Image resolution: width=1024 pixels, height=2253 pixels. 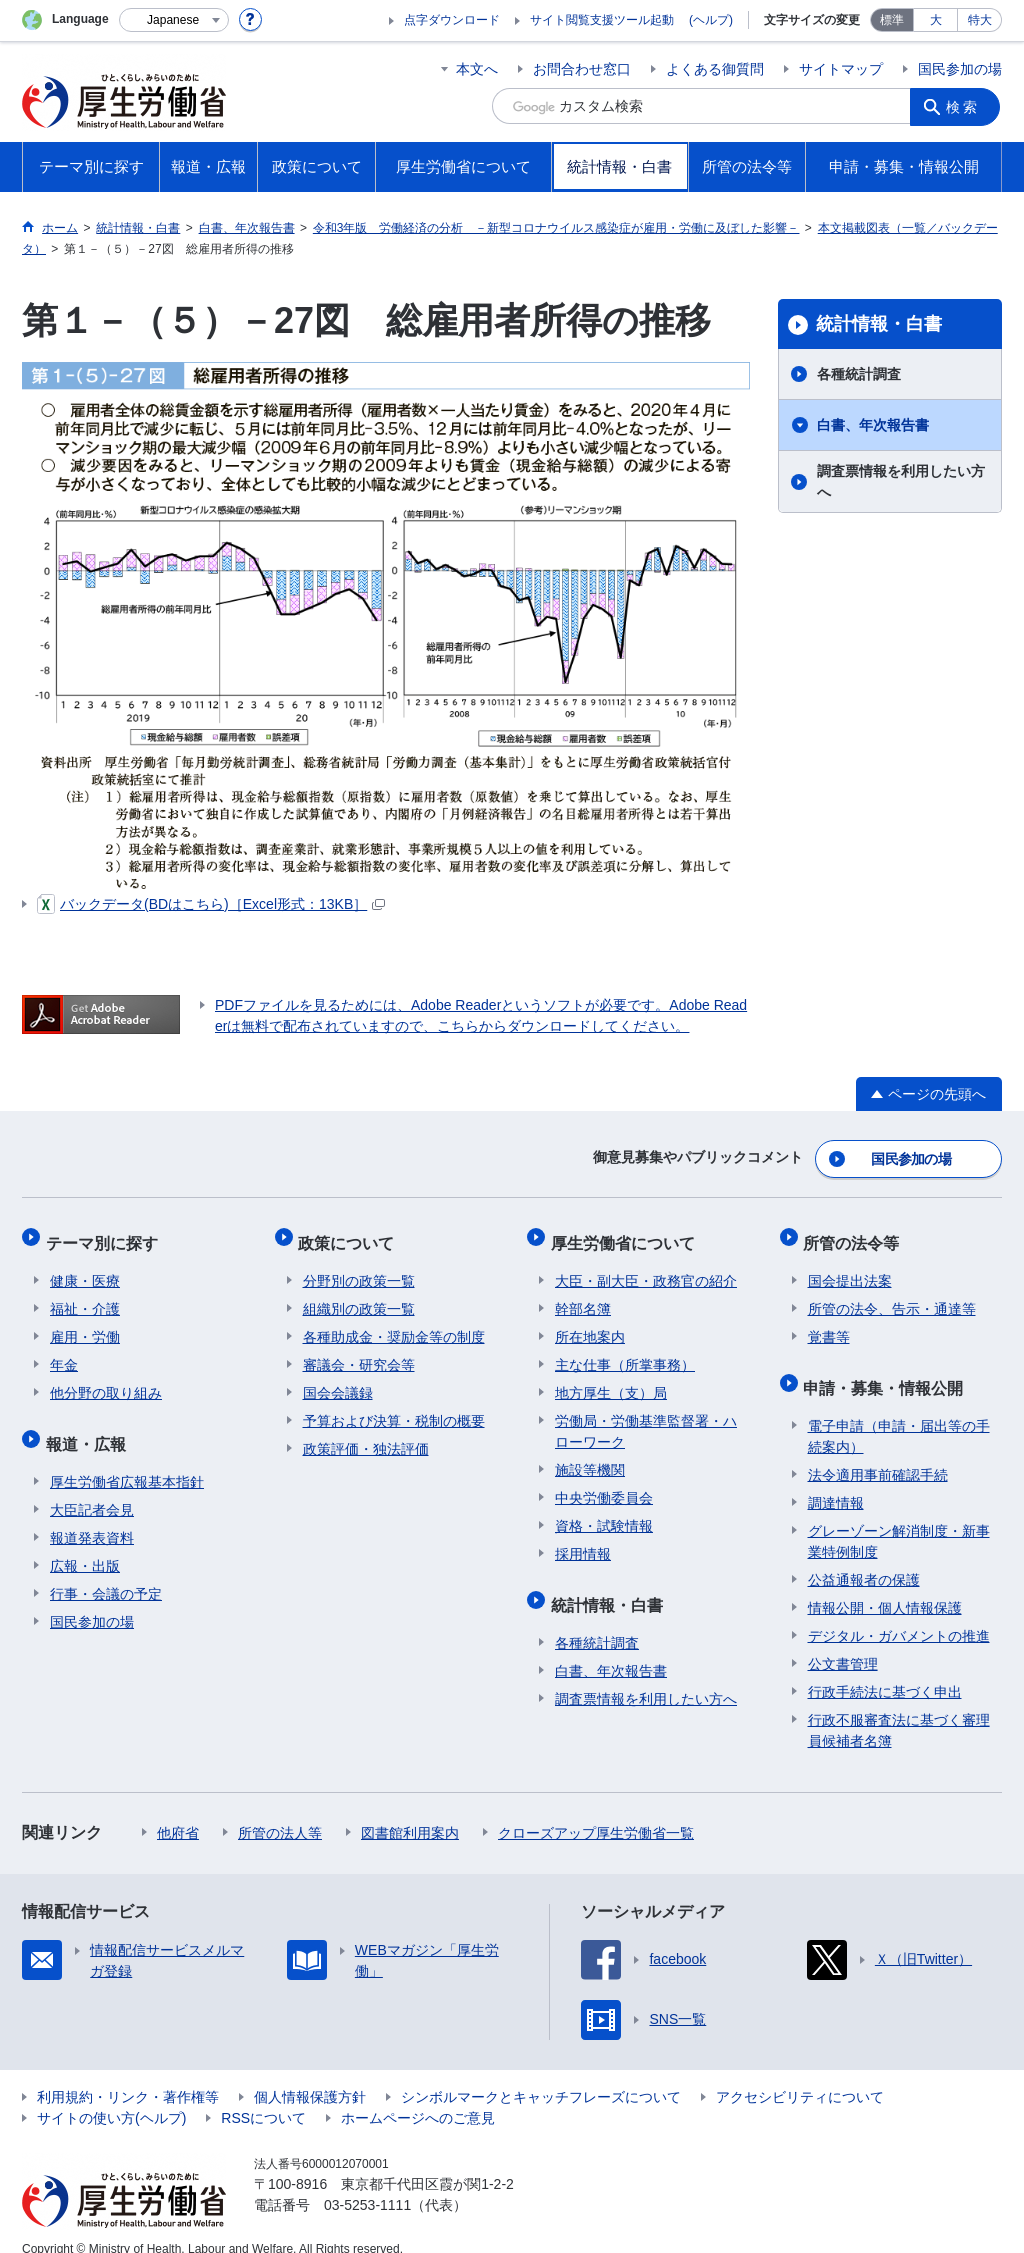 I want to click on 雇用・労働, so click(x=85, y=1324).